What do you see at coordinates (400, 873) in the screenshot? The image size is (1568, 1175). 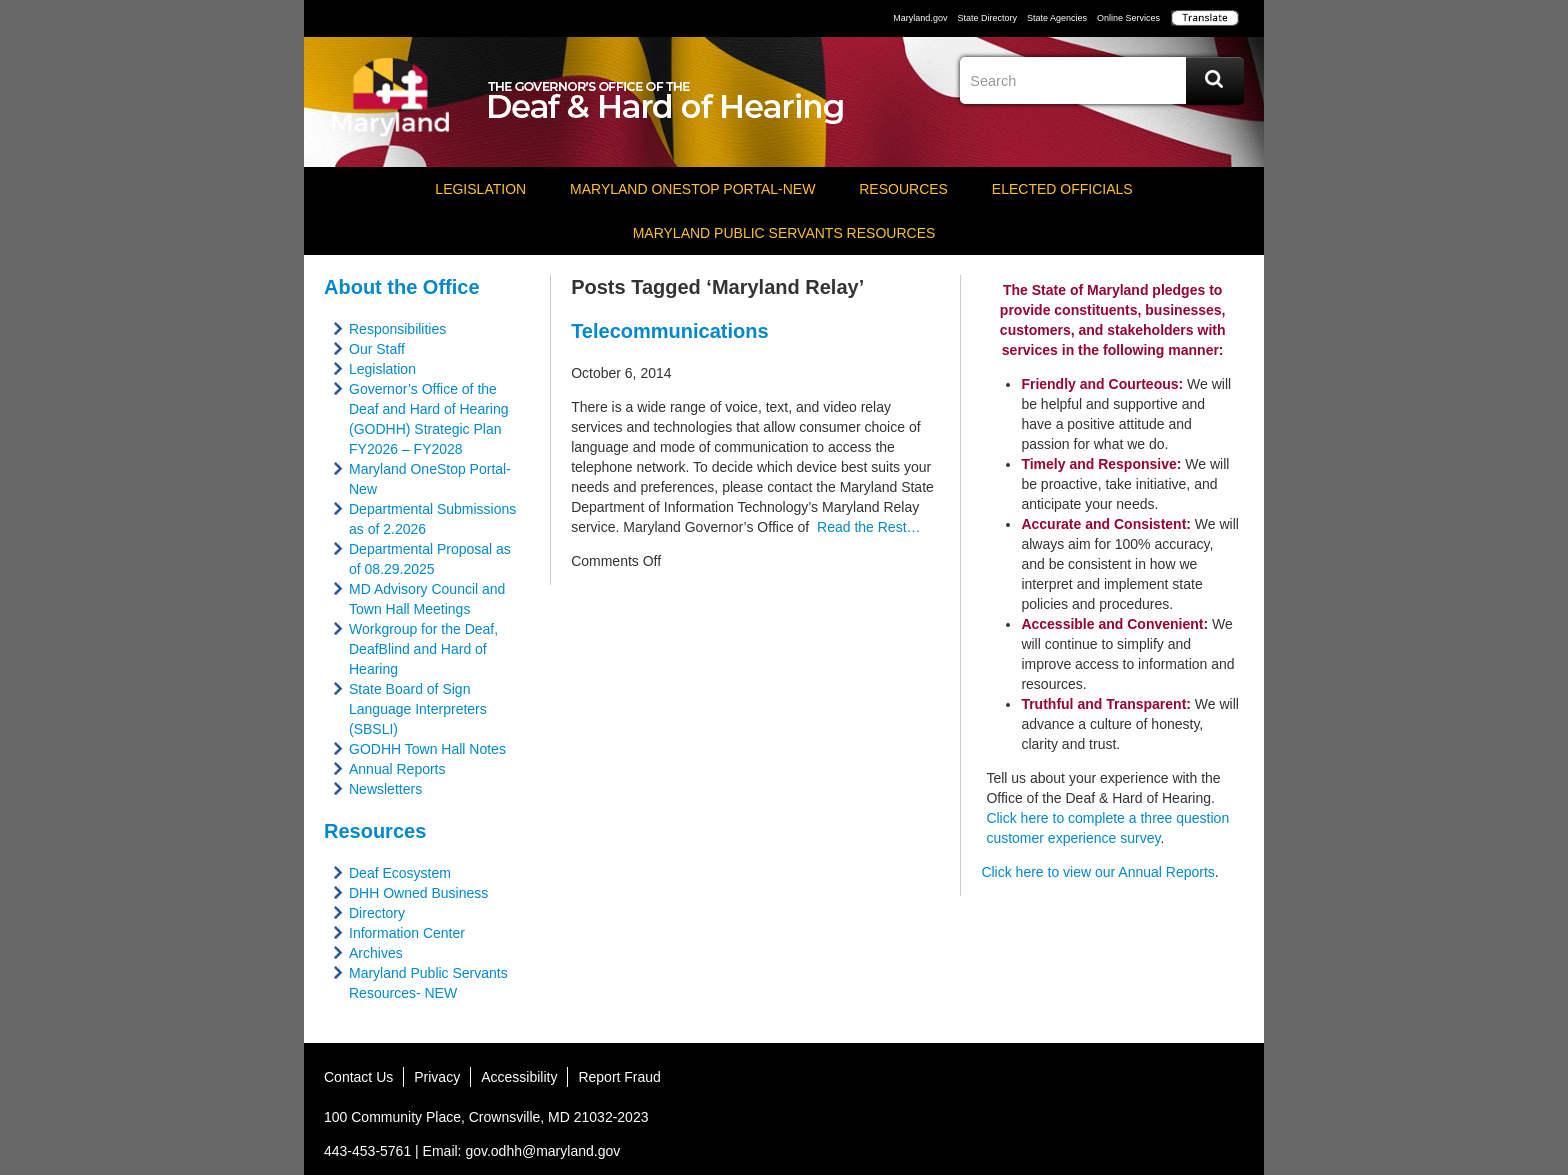 I see `Deaf Ecosystem` at bounding box center [400, 873].